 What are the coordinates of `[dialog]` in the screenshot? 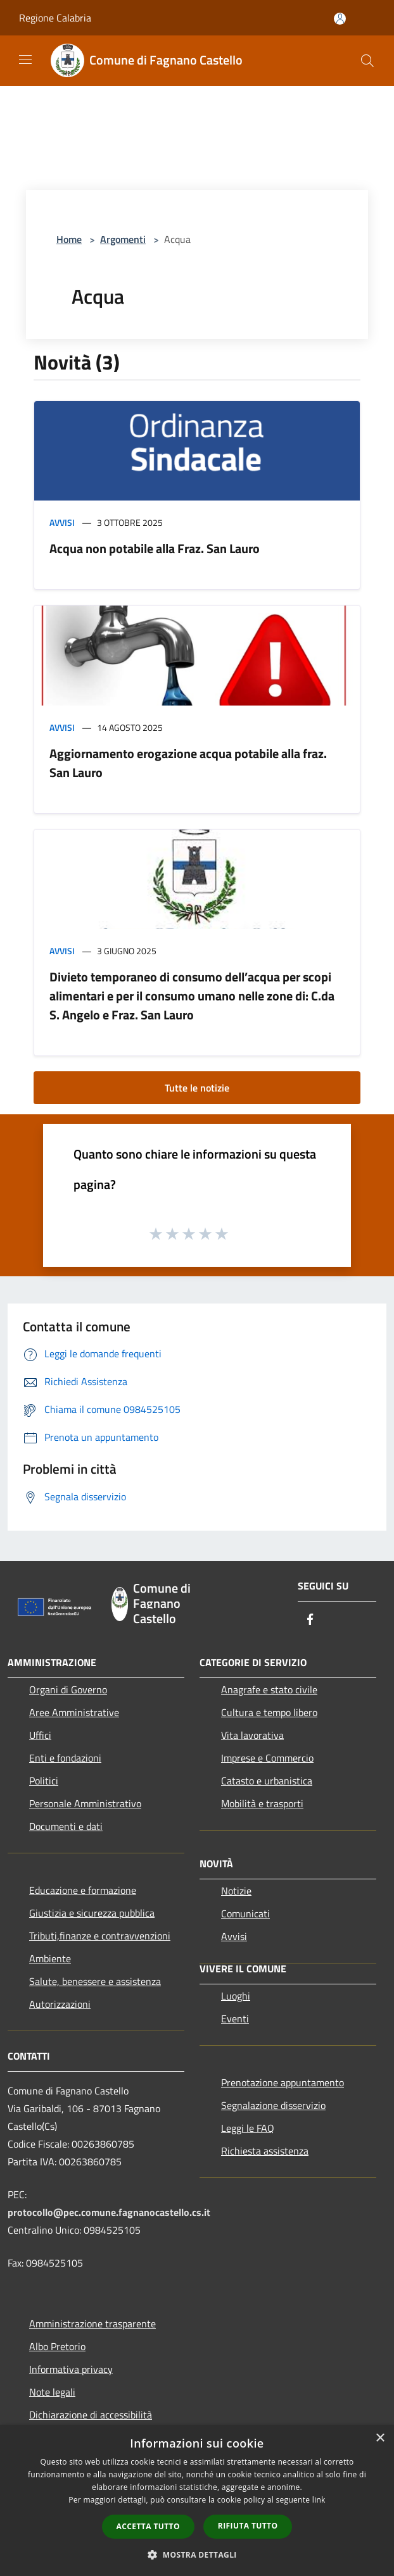 It's located at (197, 2500).